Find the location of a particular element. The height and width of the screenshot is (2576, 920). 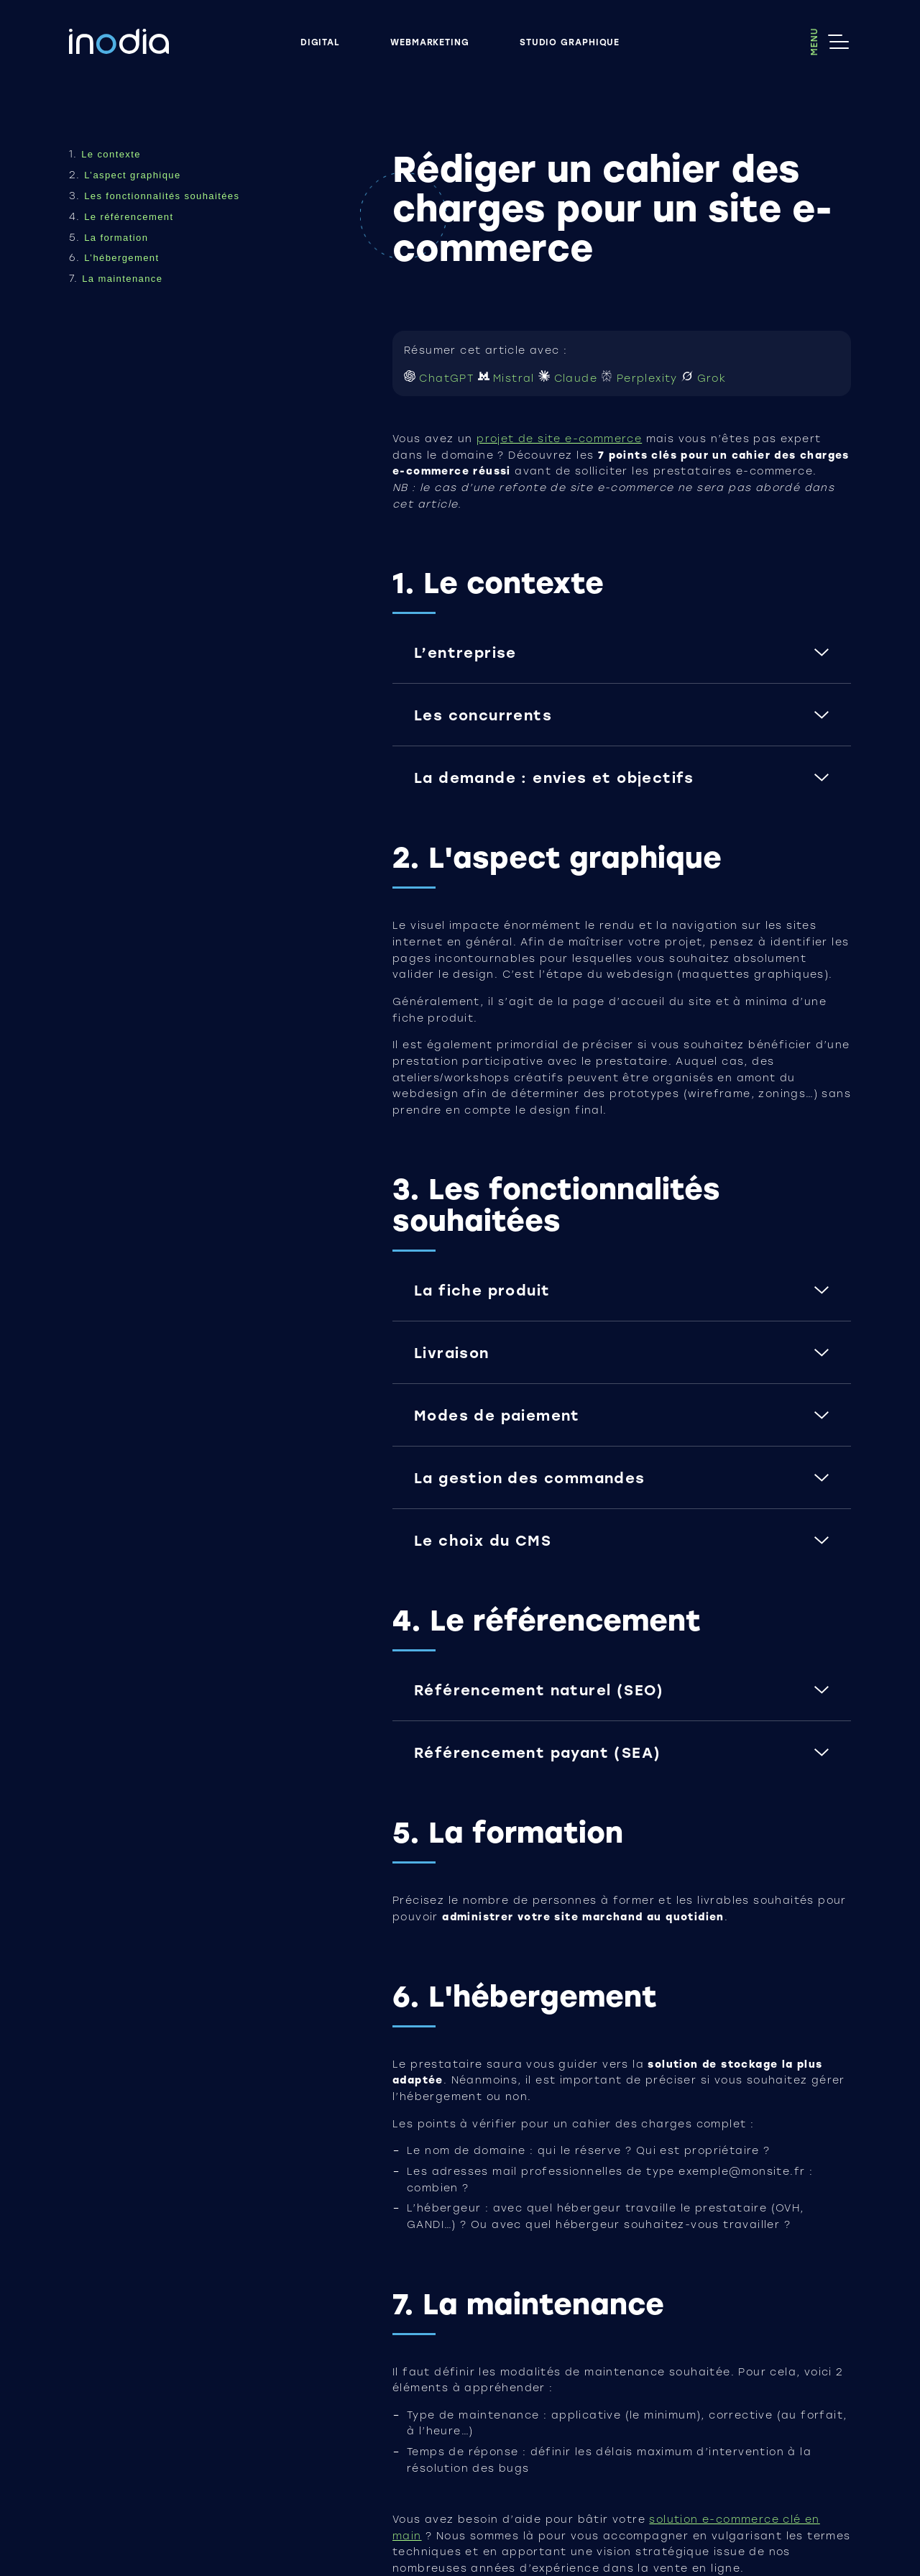

Perplexity is located at coordinates (641, 378).